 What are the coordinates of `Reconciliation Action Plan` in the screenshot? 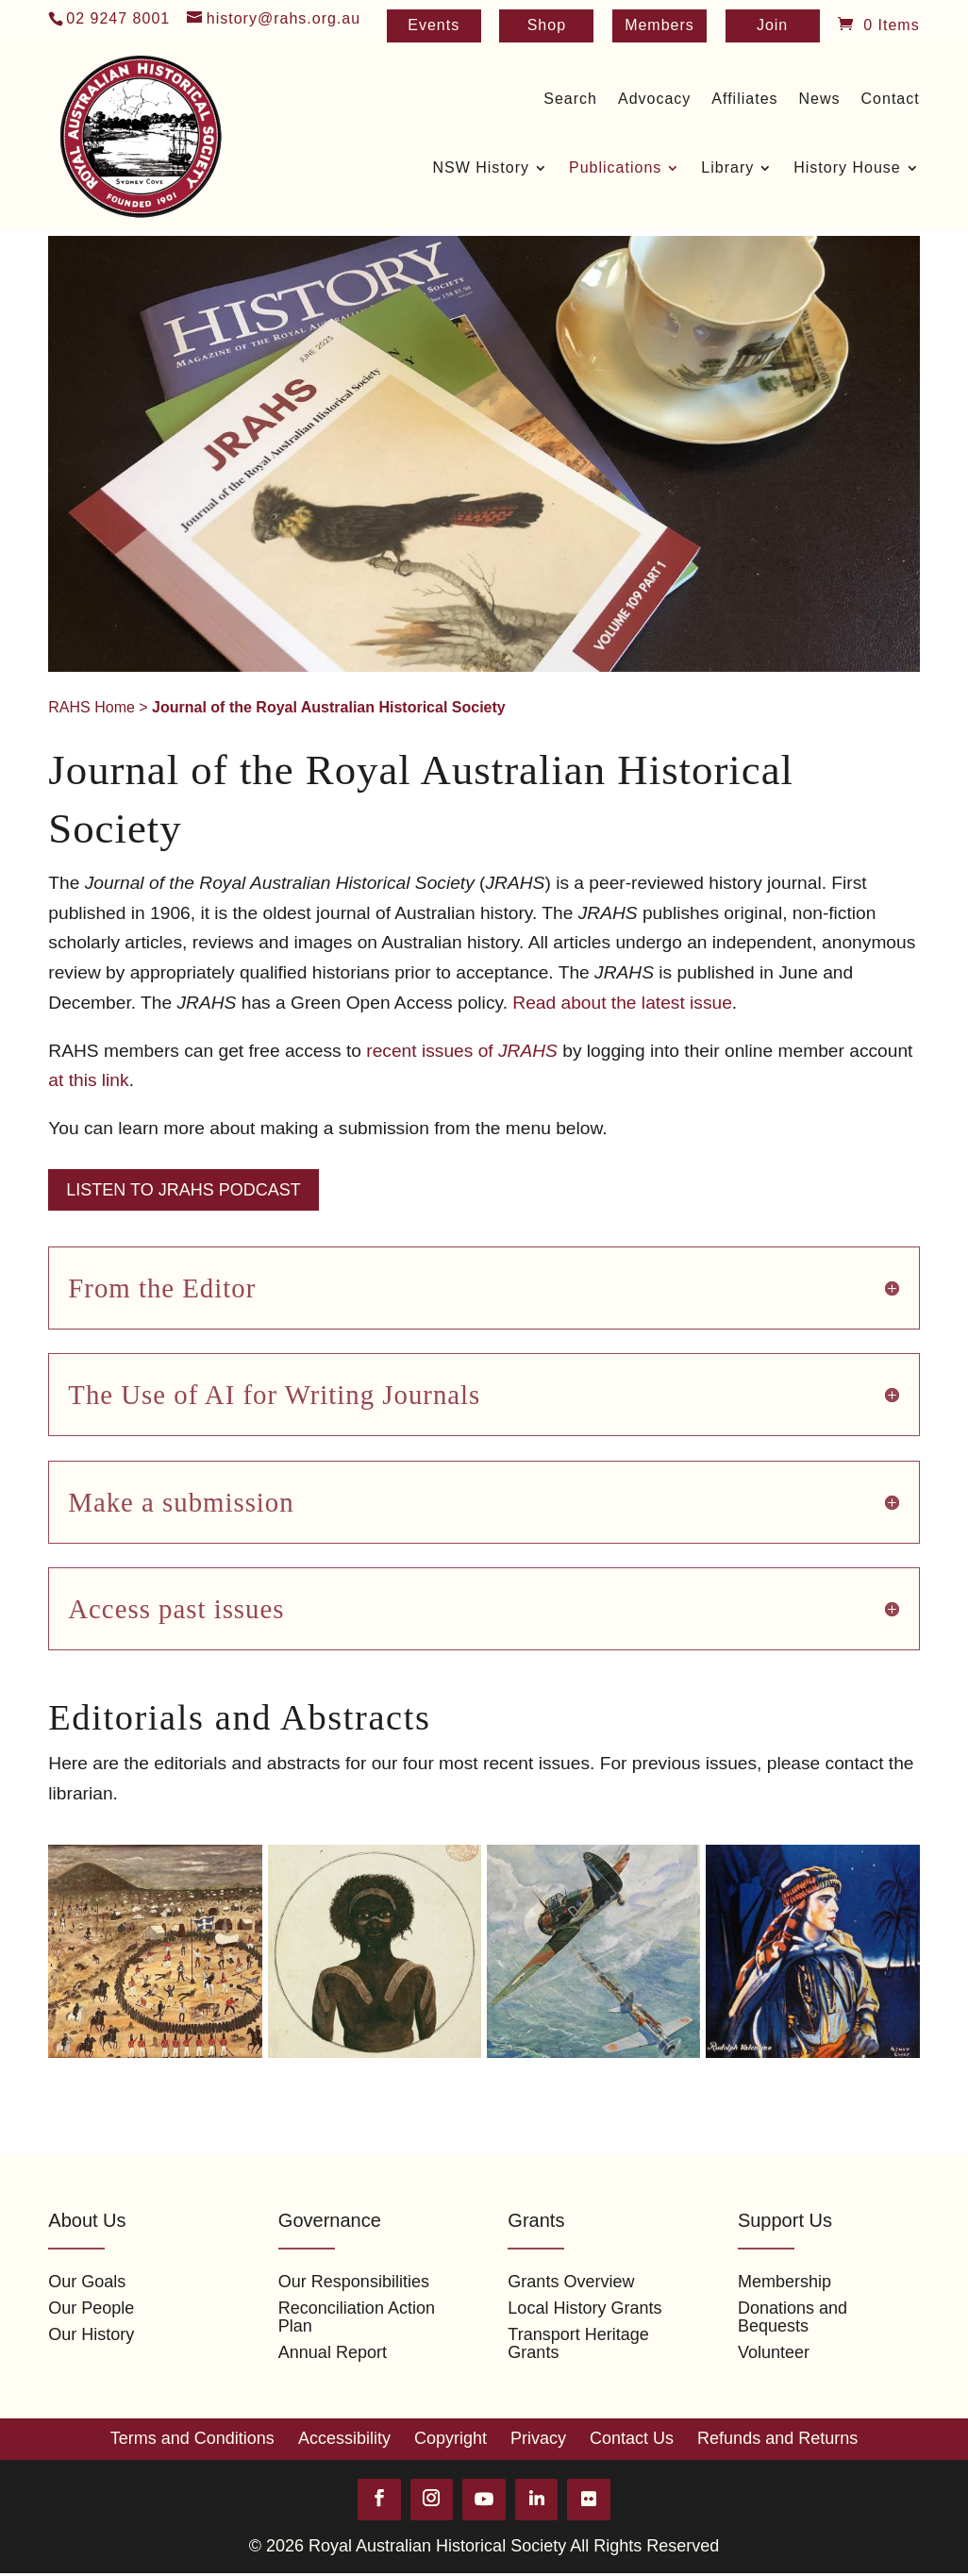 It's located at (356, 2317).